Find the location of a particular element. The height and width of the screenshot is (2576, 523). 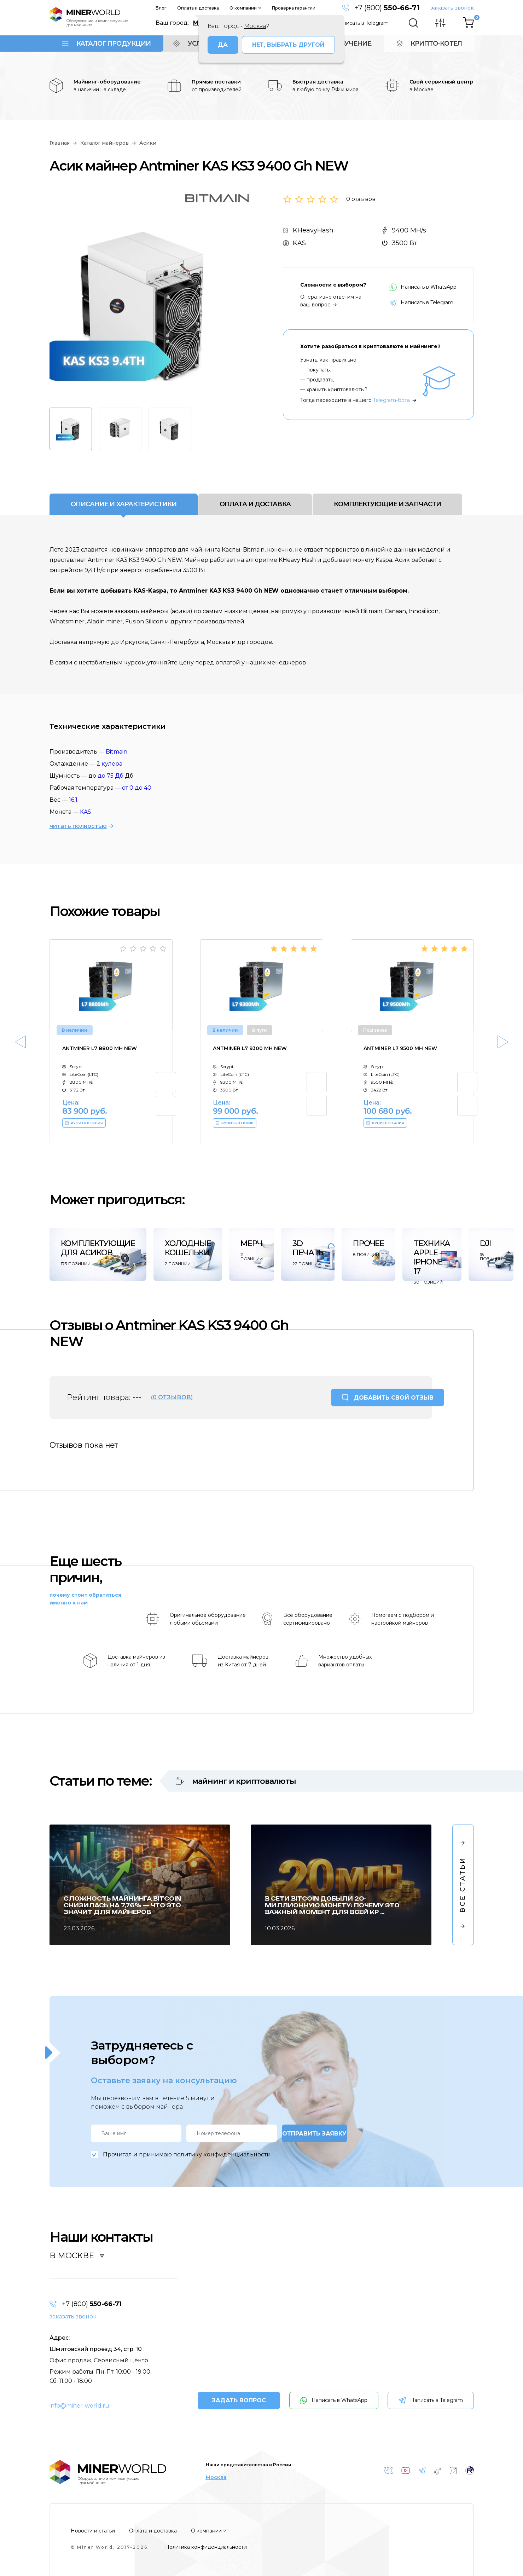

Antminer L7 9300 Mh NEW is located at coordinates (250, 1048).